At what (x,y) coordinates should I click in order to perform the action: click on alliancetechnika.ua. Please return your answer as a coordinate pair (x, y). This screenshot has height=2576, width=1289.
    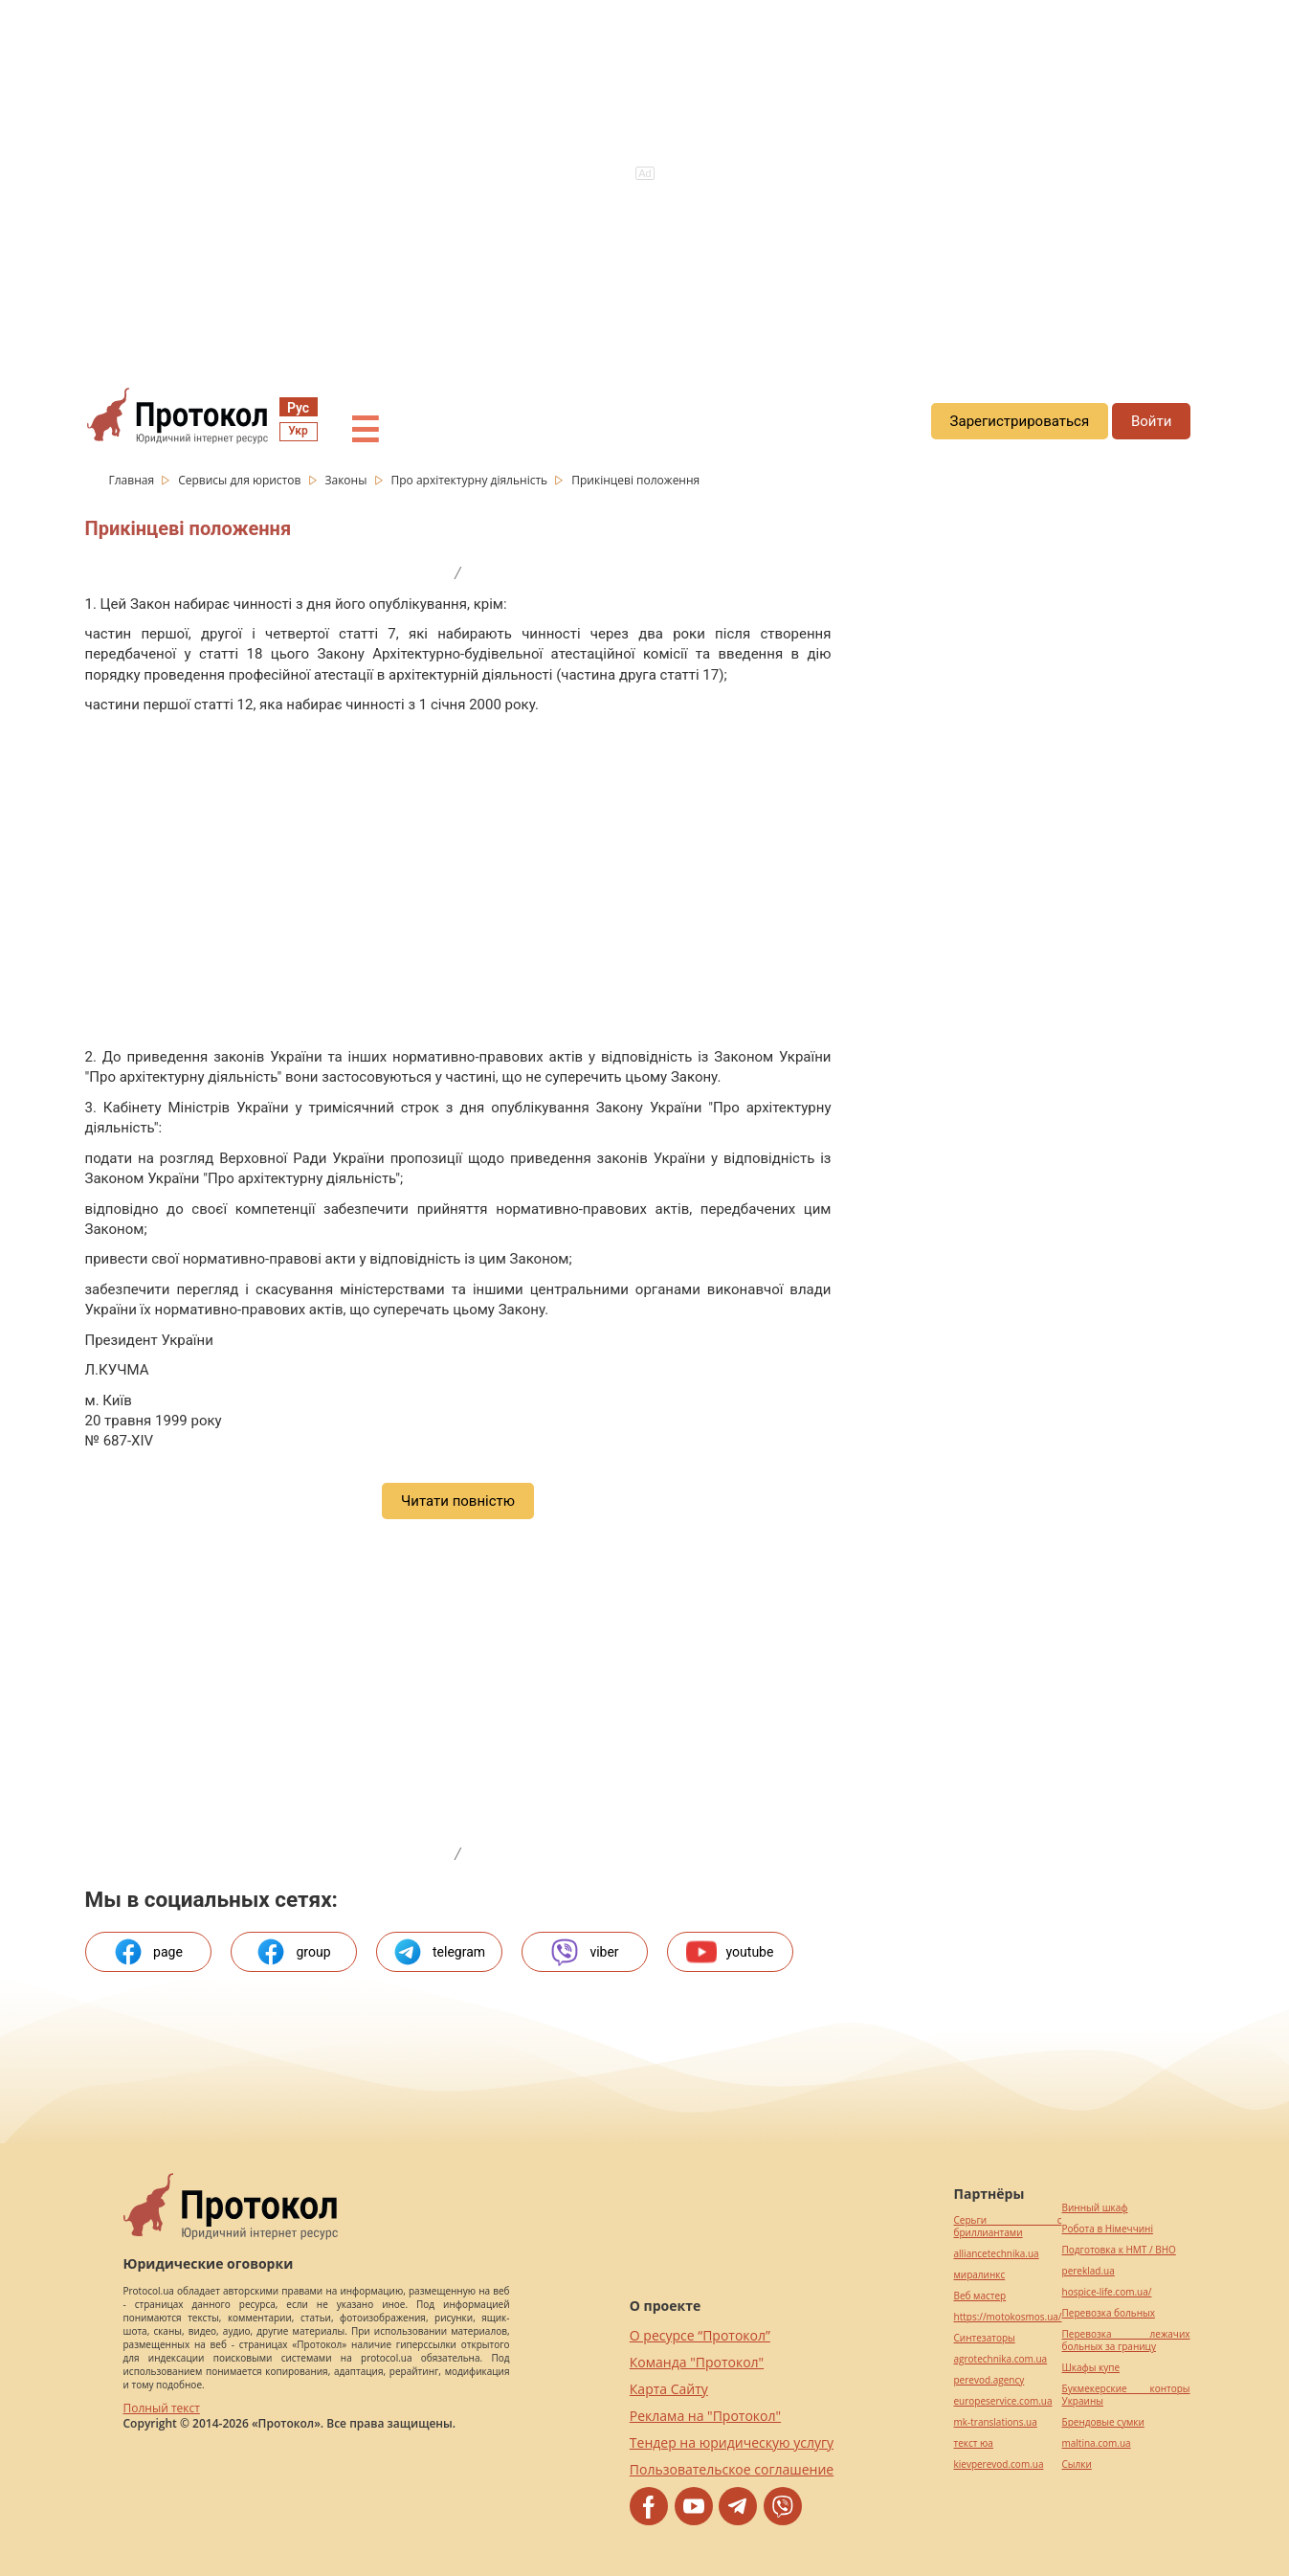
    Looking at the image, I should click on (996, 2254).